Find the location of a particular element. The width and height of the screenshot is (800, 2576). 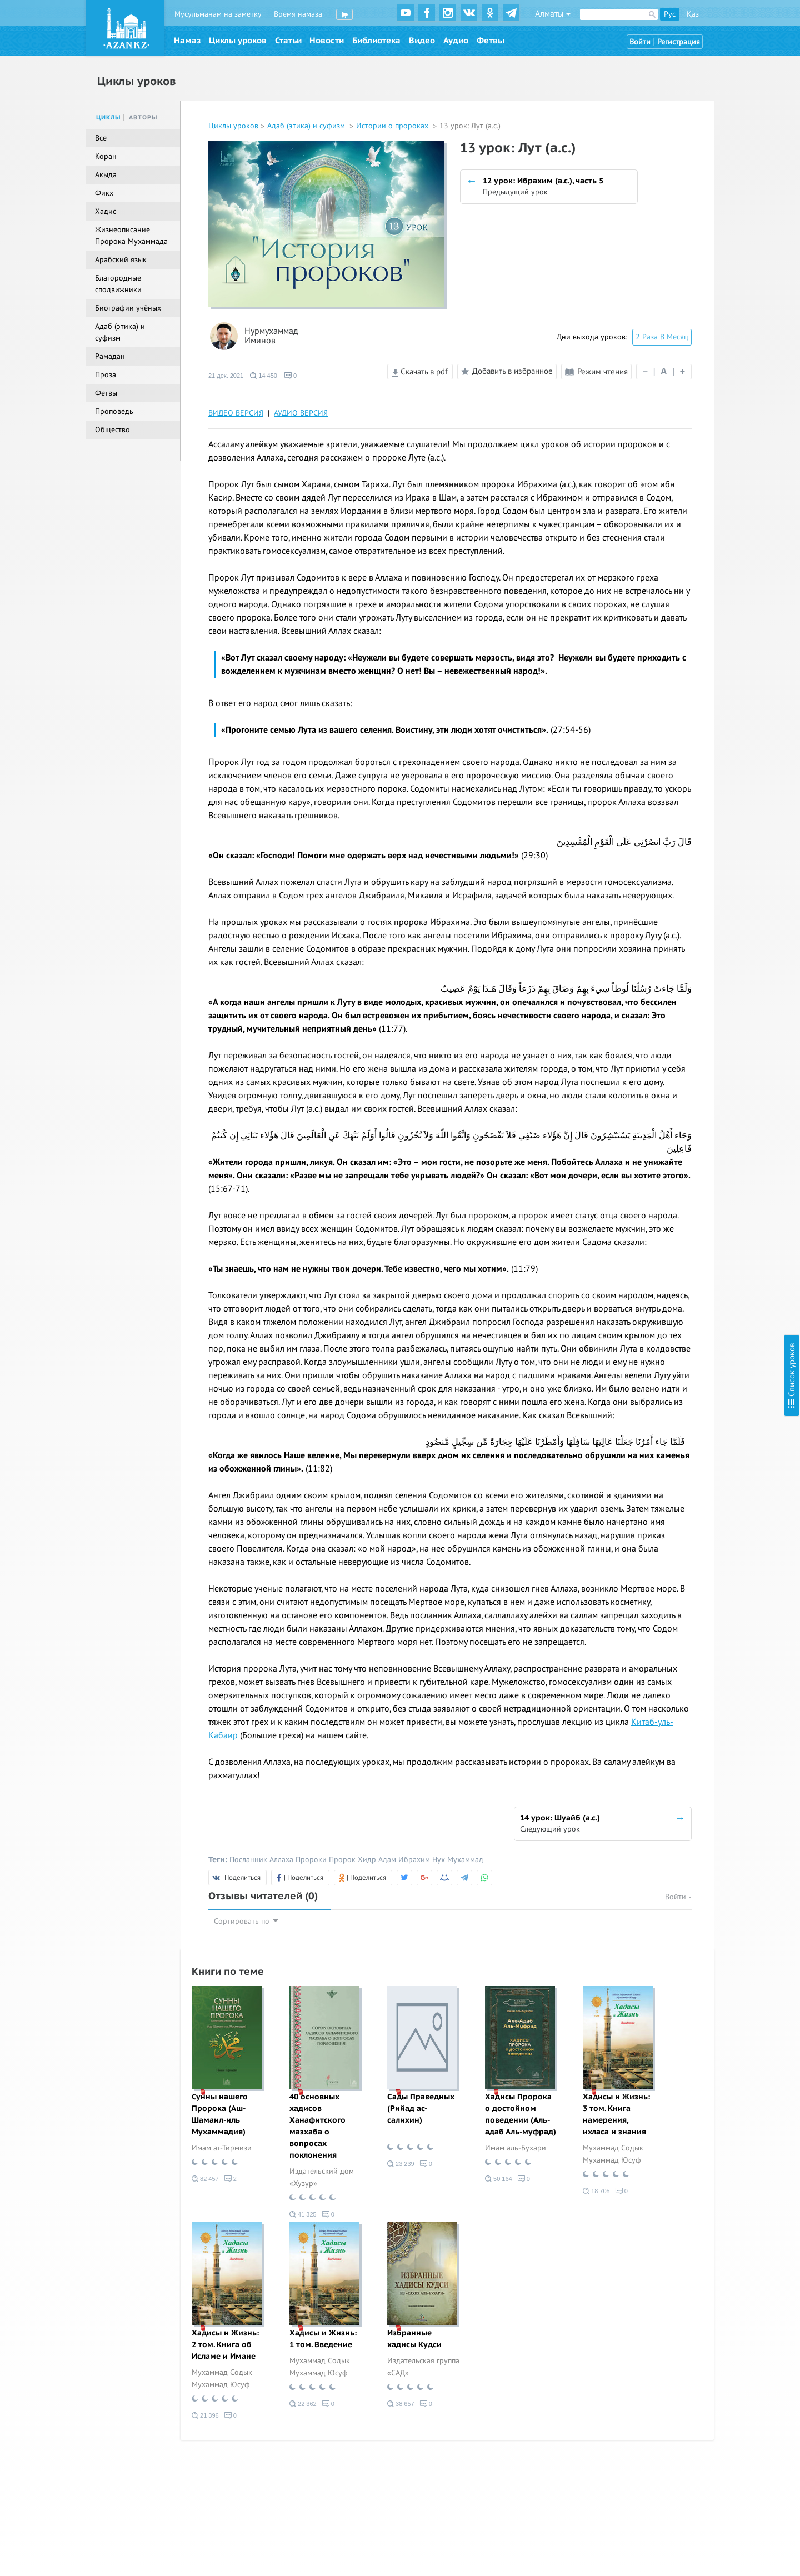

16 урок: Йсуф (а.с.) is located at coordinates (684, 292).